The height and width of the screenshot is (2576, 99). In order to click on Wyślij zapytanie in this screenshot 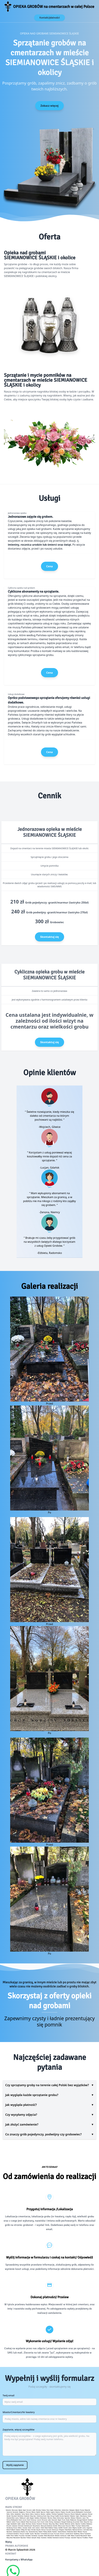, I will do `click(15, 2465)`.